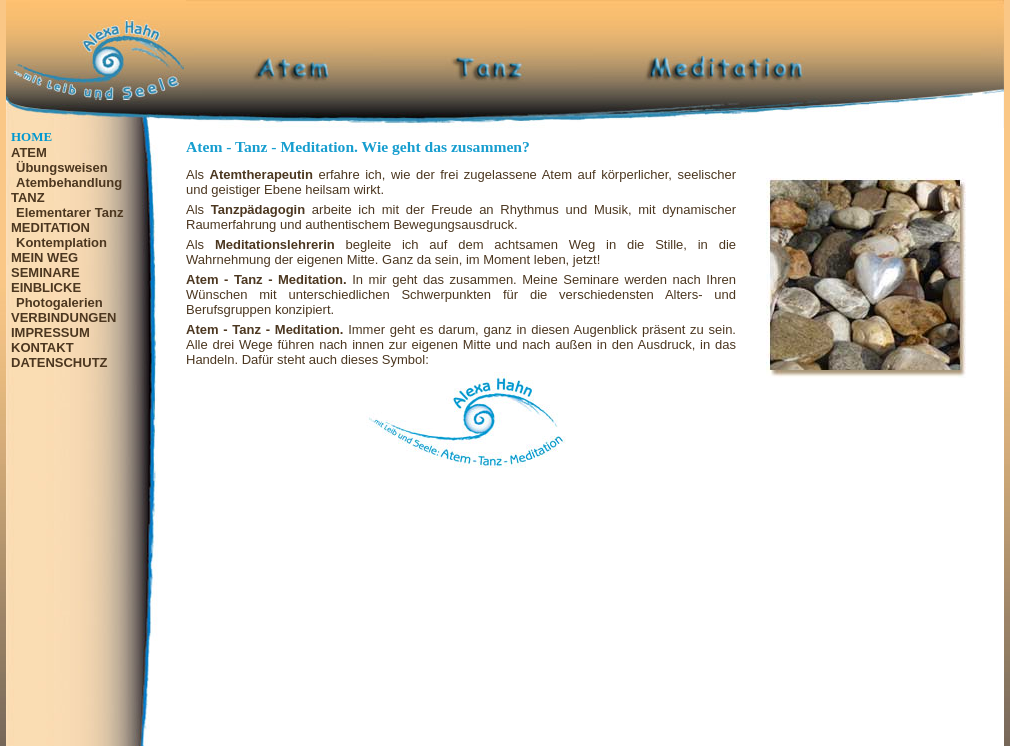  I want to click on MEIN WEG, so click(44, 257).